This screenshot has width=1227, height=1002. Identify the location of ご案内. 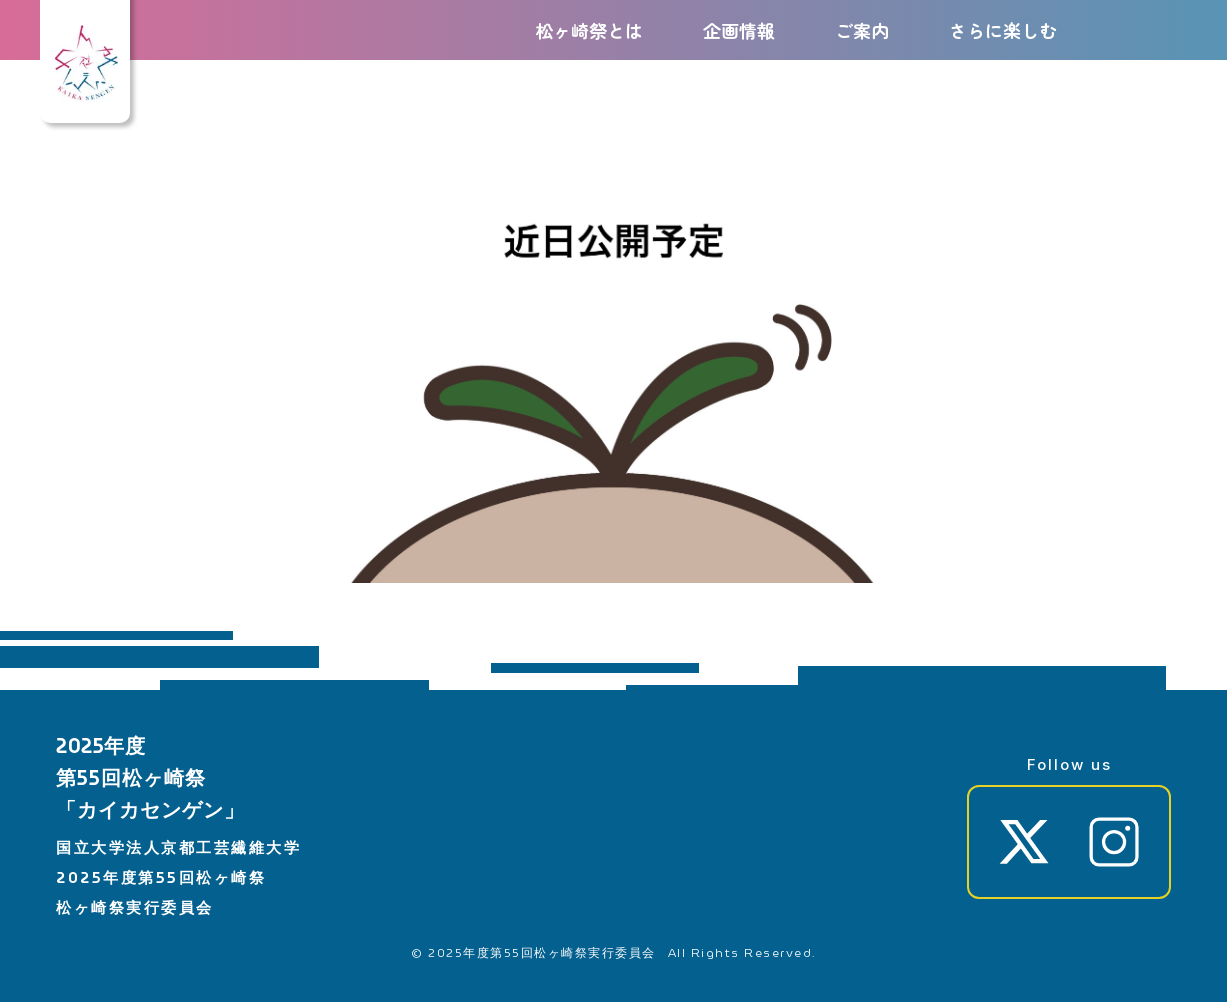
(862, 30).